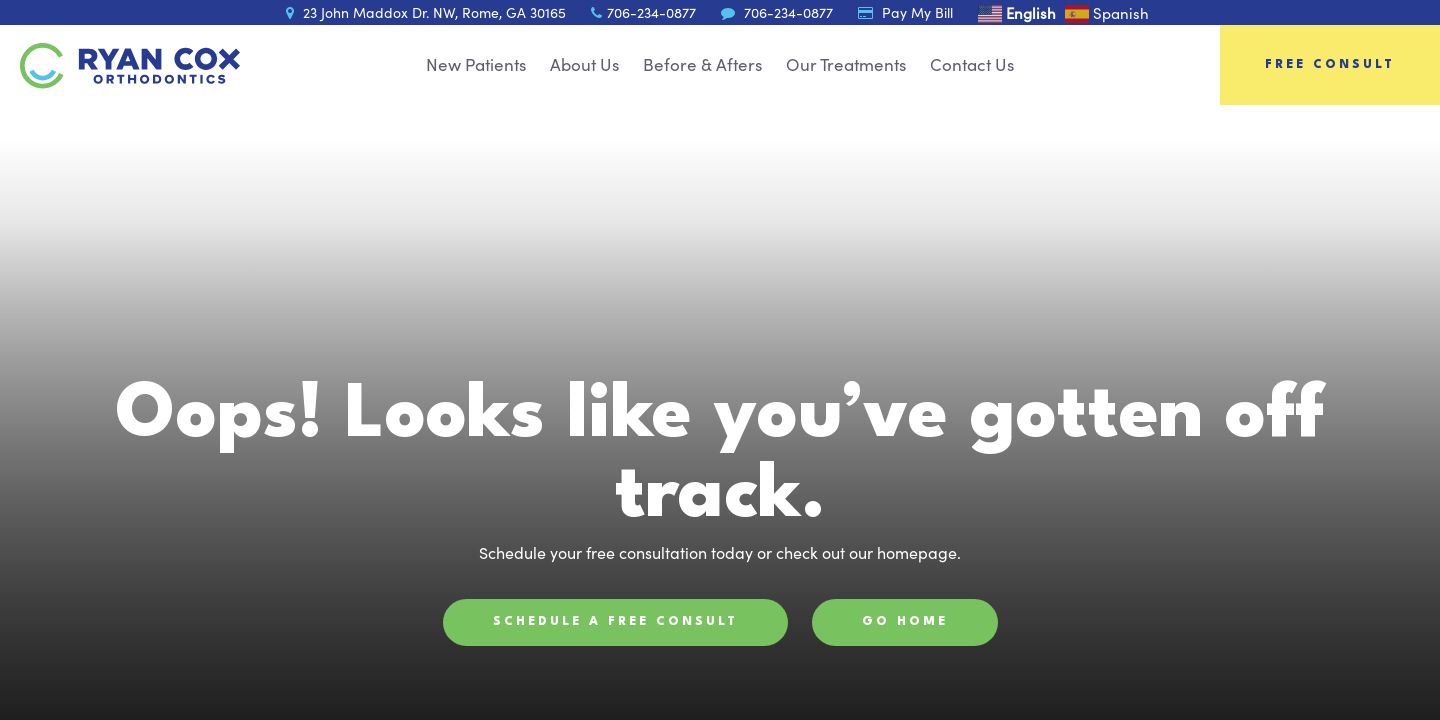 The width and height of the screenshot is (1440, 720). I want to click on Our Treatments, so click(846, 64).